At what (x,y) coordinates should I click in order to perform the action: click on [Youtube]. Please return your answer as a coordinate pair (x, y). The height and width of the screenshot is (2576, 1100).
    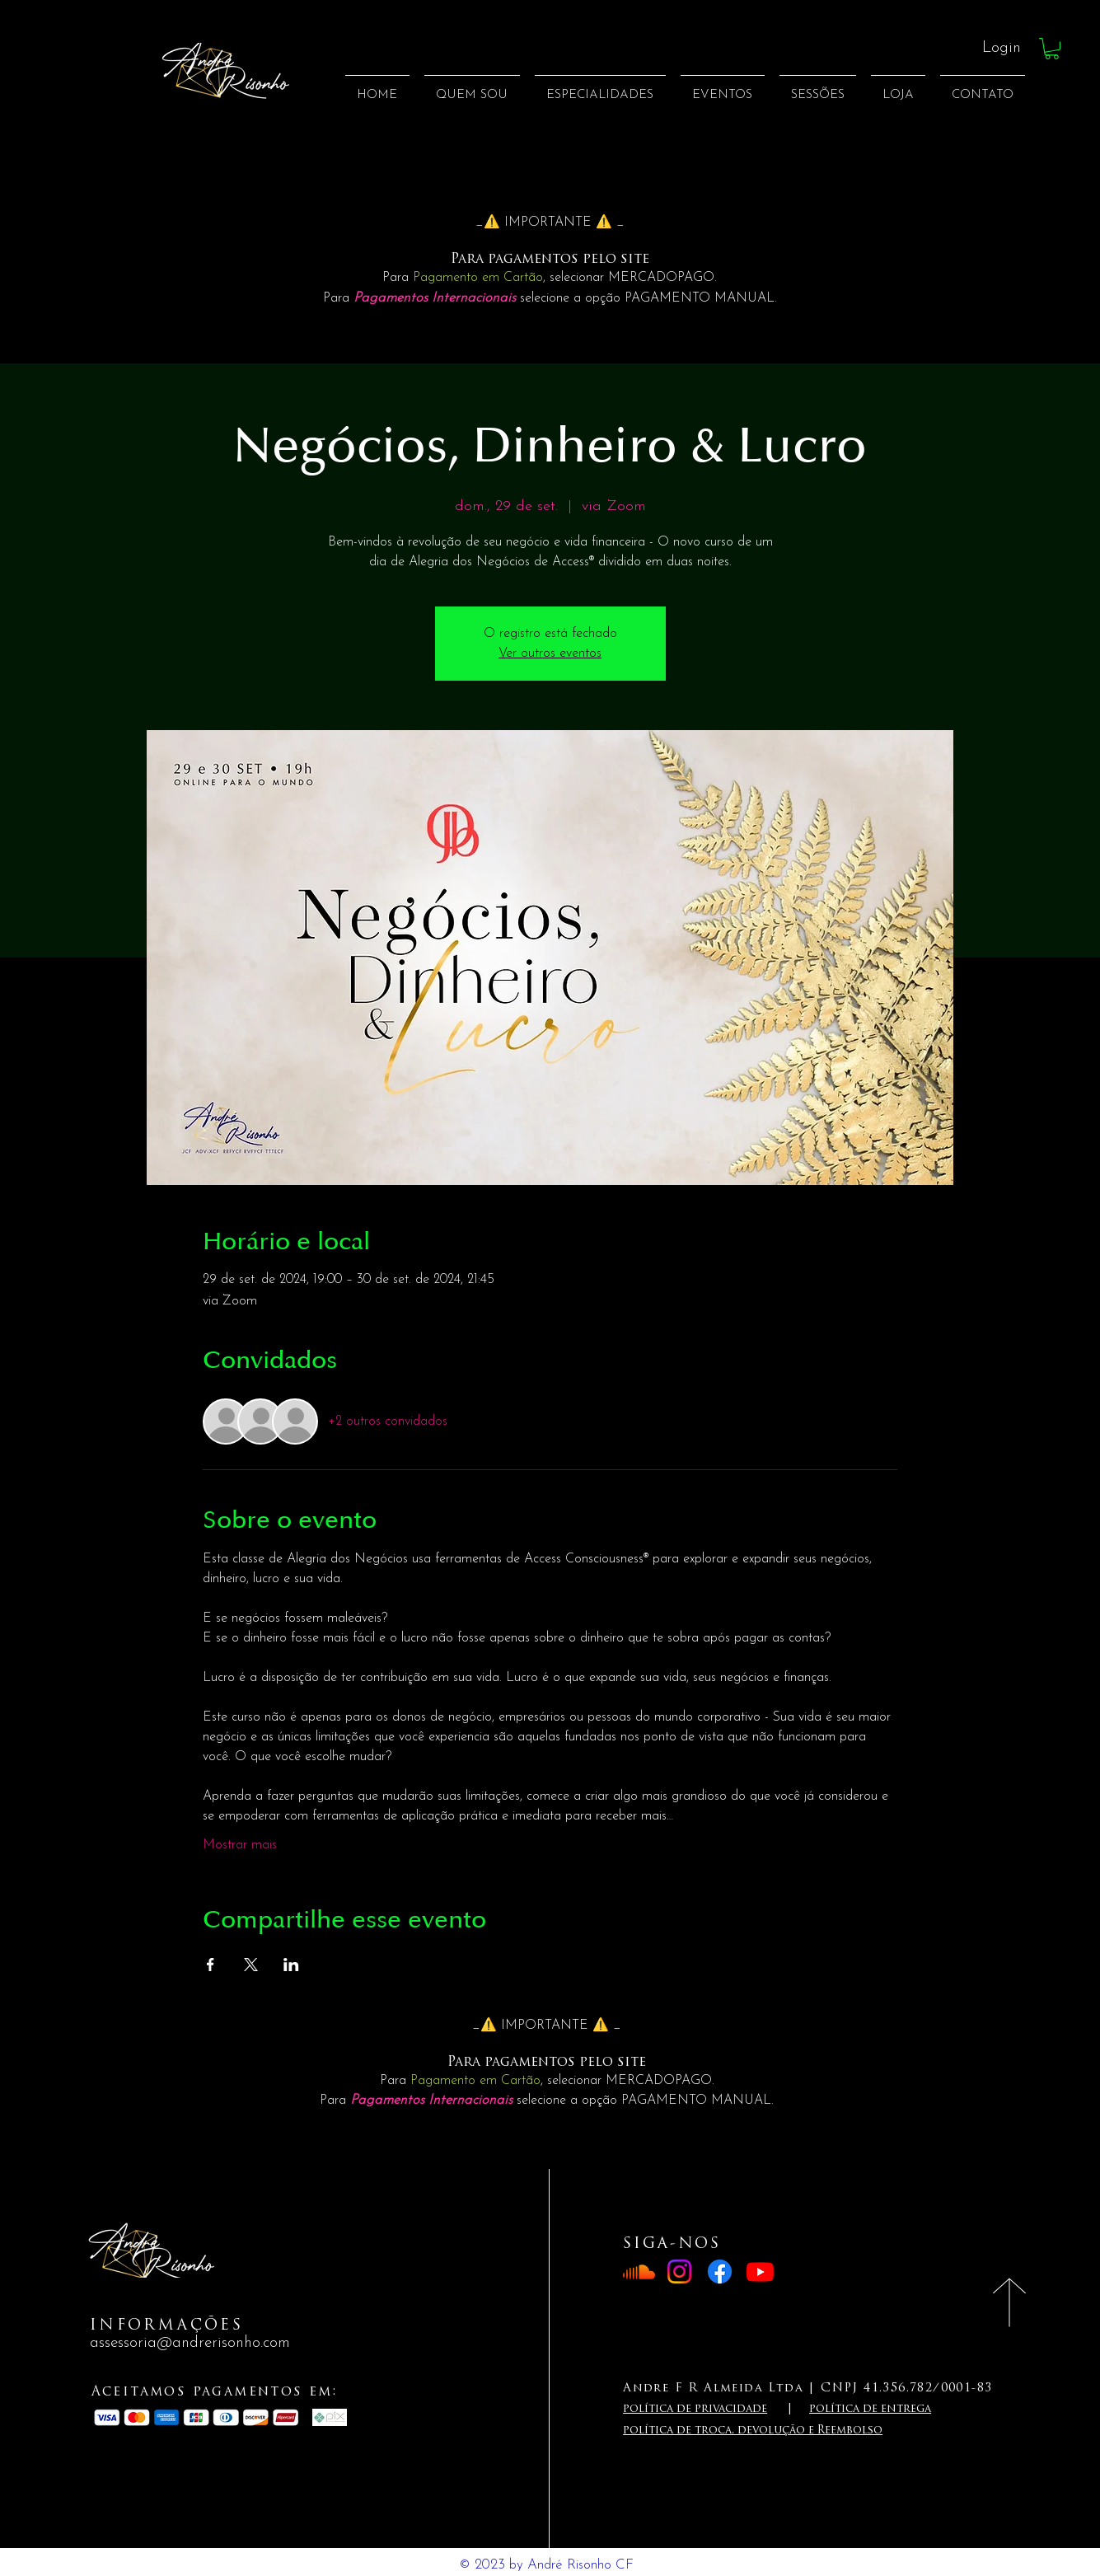
    Looking at the image, I should click on (760, 2271).